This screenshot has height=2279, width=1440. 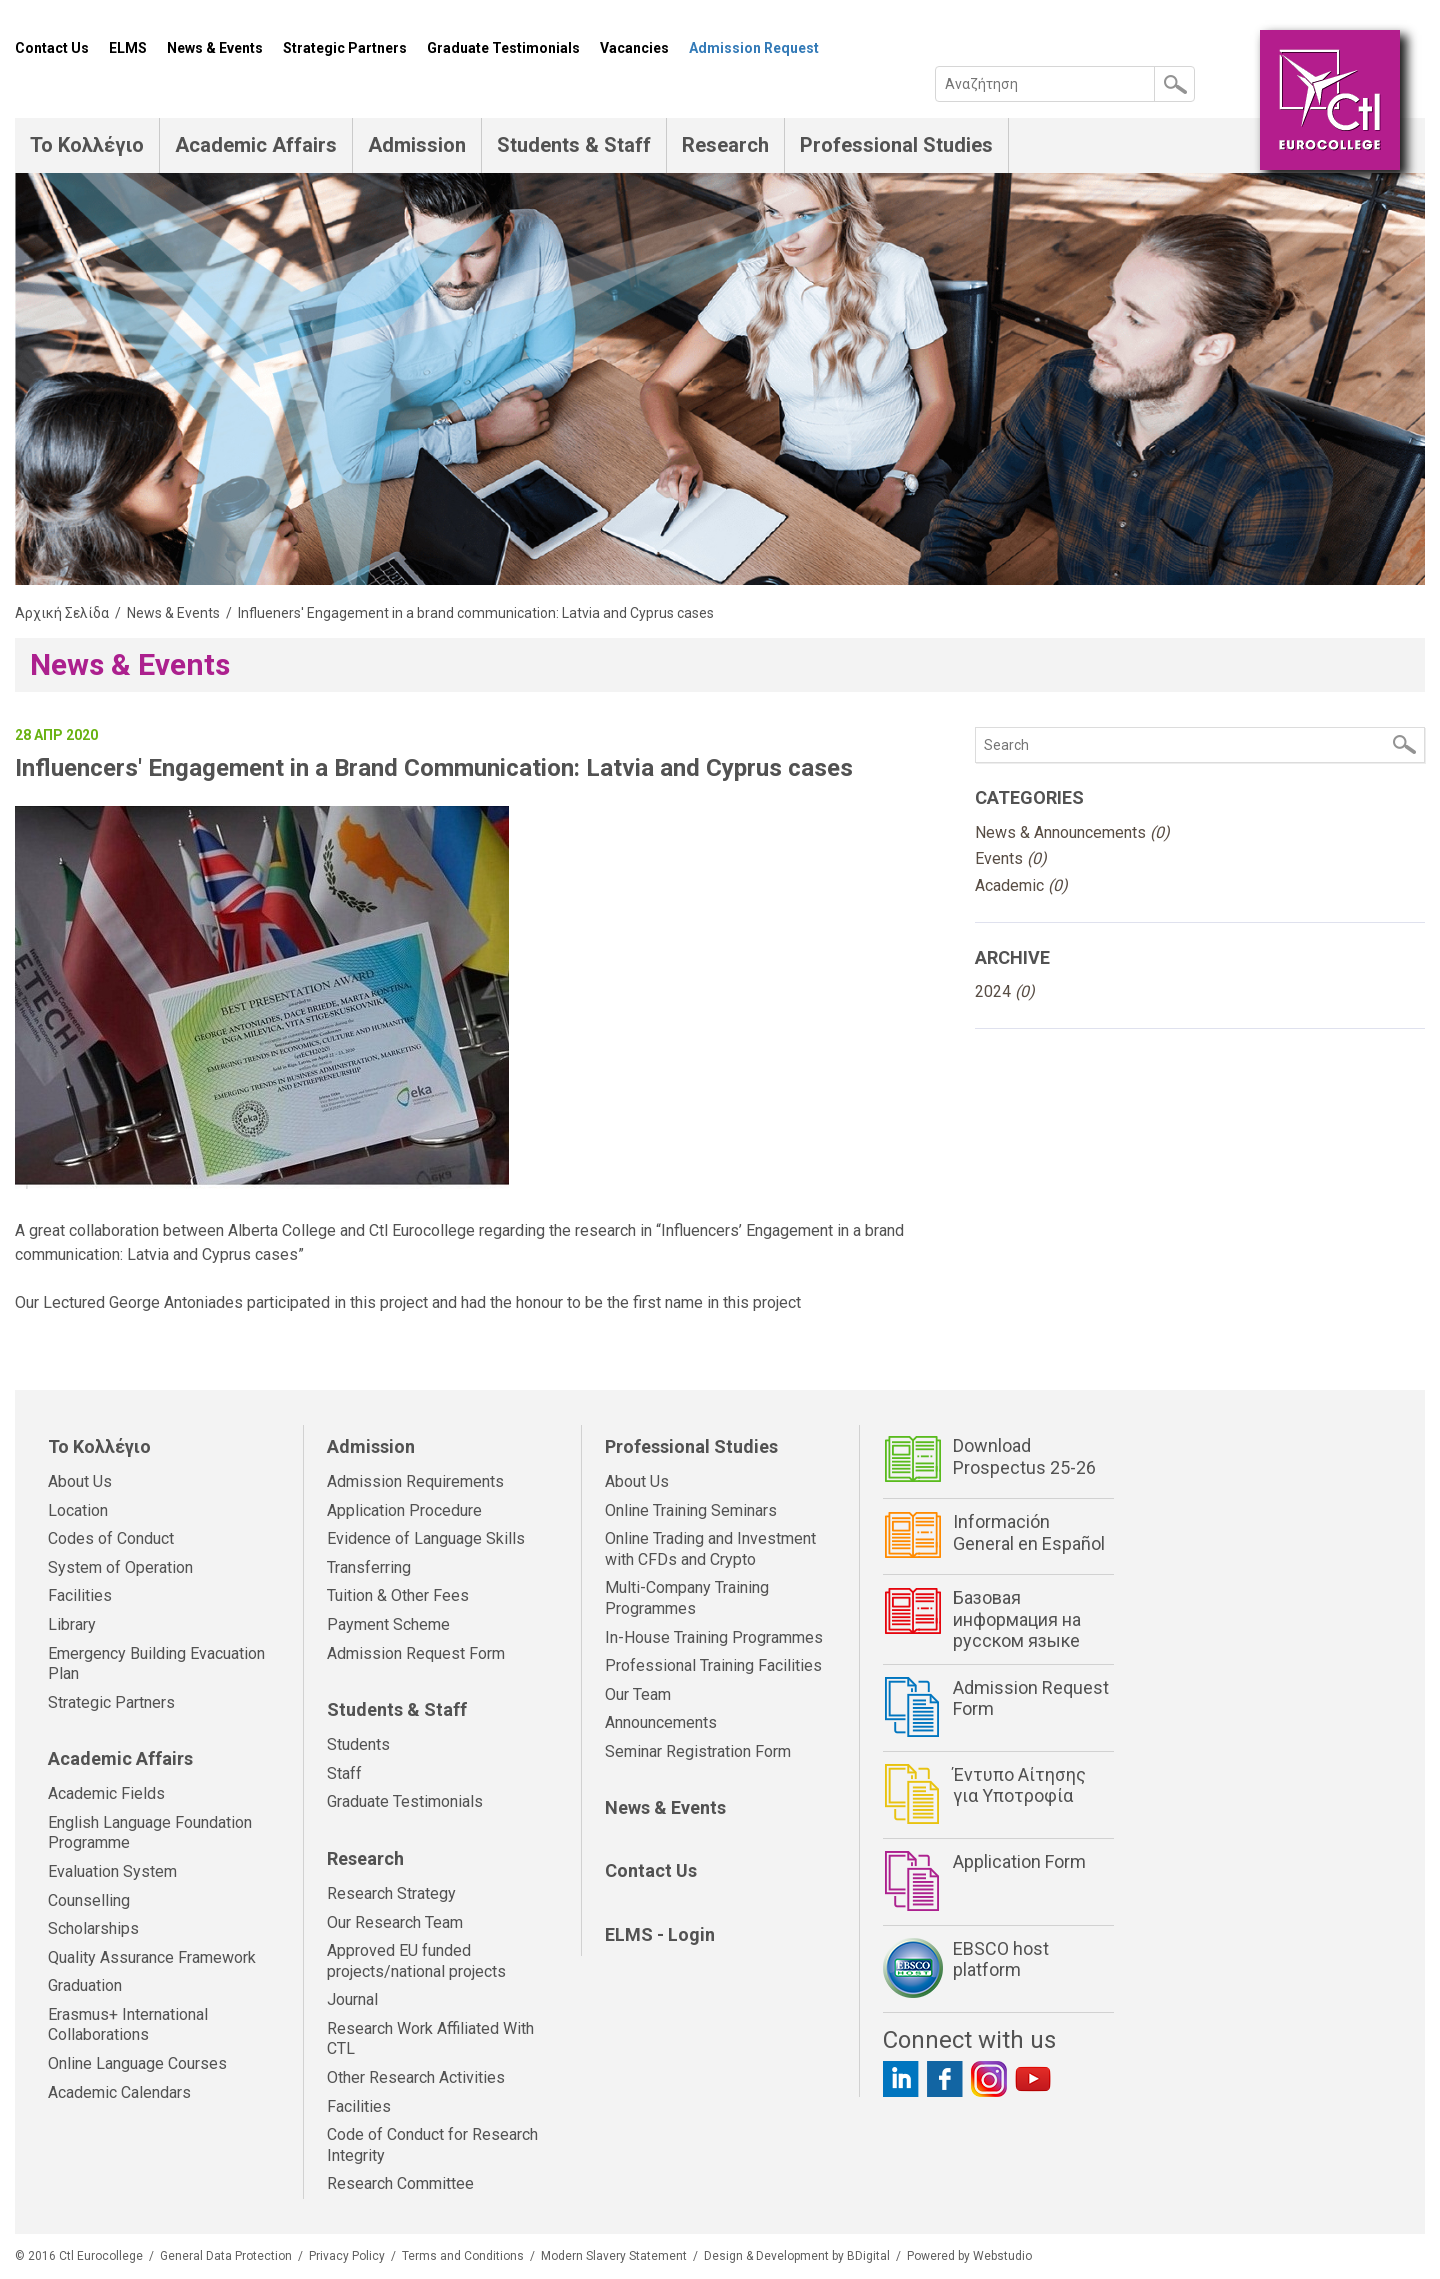 What do you see at coordinates (1011, 858) in the screenshot?
I see `Events` at bounding box center [1011, 858].